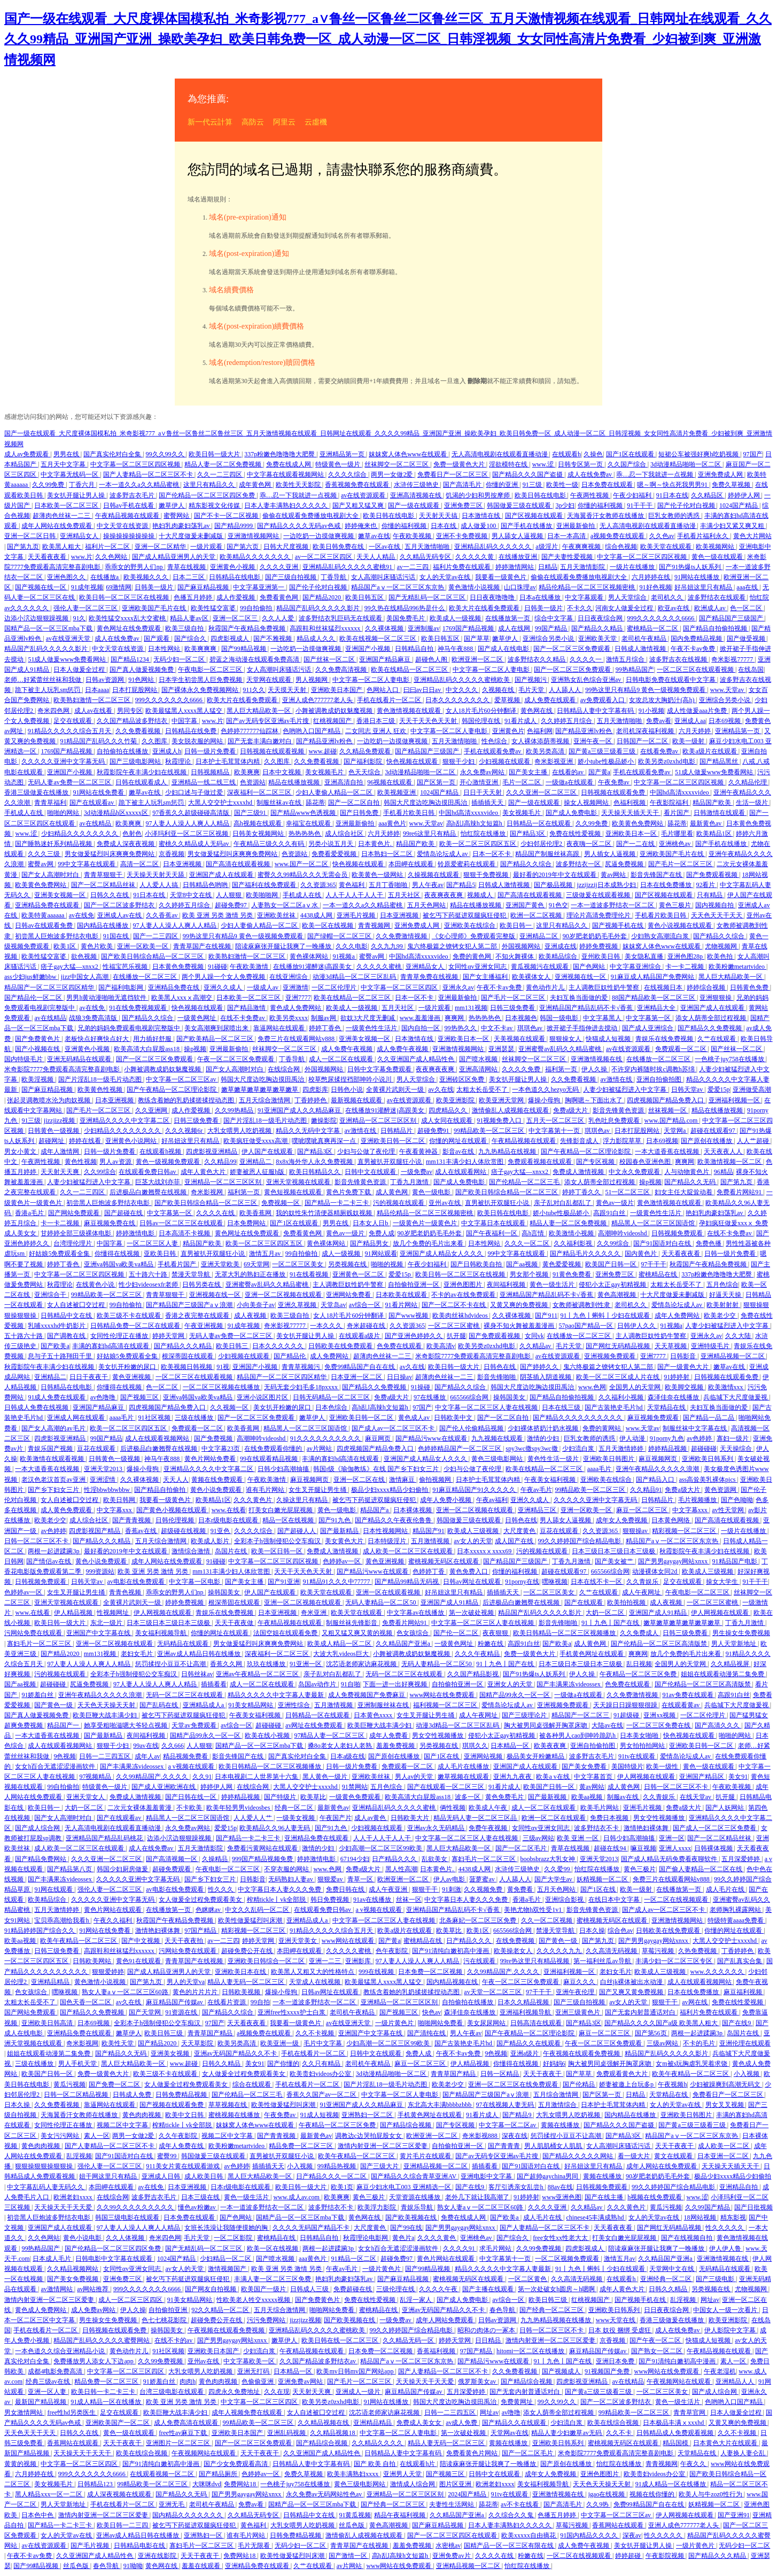 The image size is (777, 2576). Describe the element at coordinates (686, 464) in the screenshot. I see `3d动漫精品啪啪一区二区` at that location.